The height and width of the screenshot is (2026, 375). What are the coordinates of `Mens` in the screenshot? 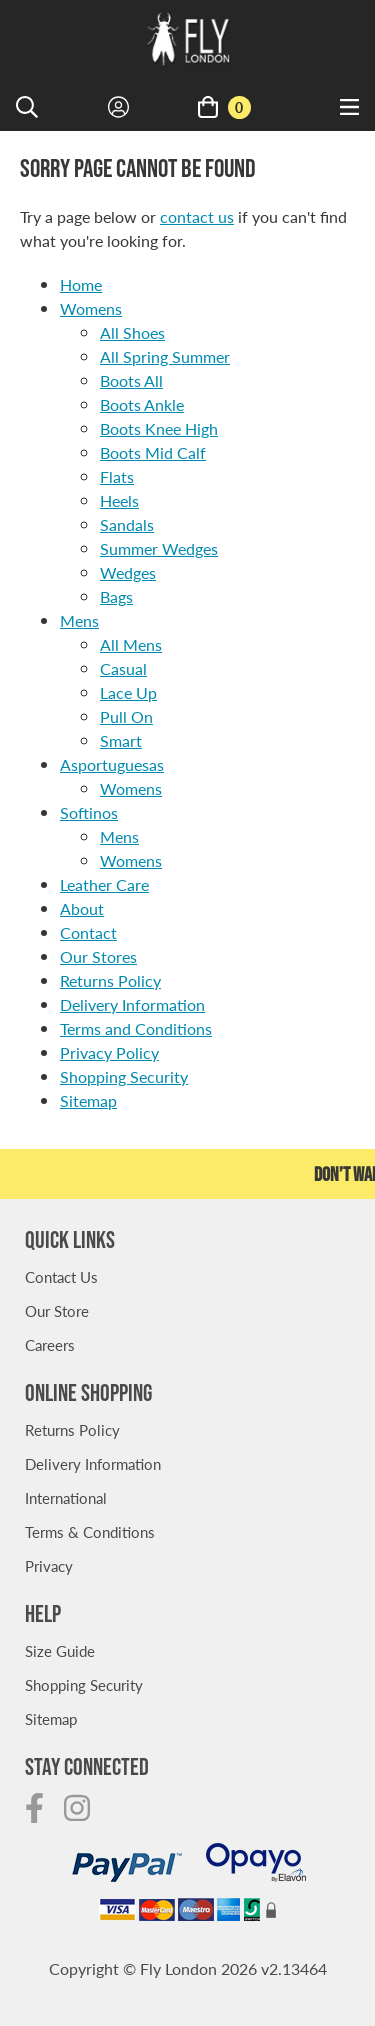 It's located at (79, 620).